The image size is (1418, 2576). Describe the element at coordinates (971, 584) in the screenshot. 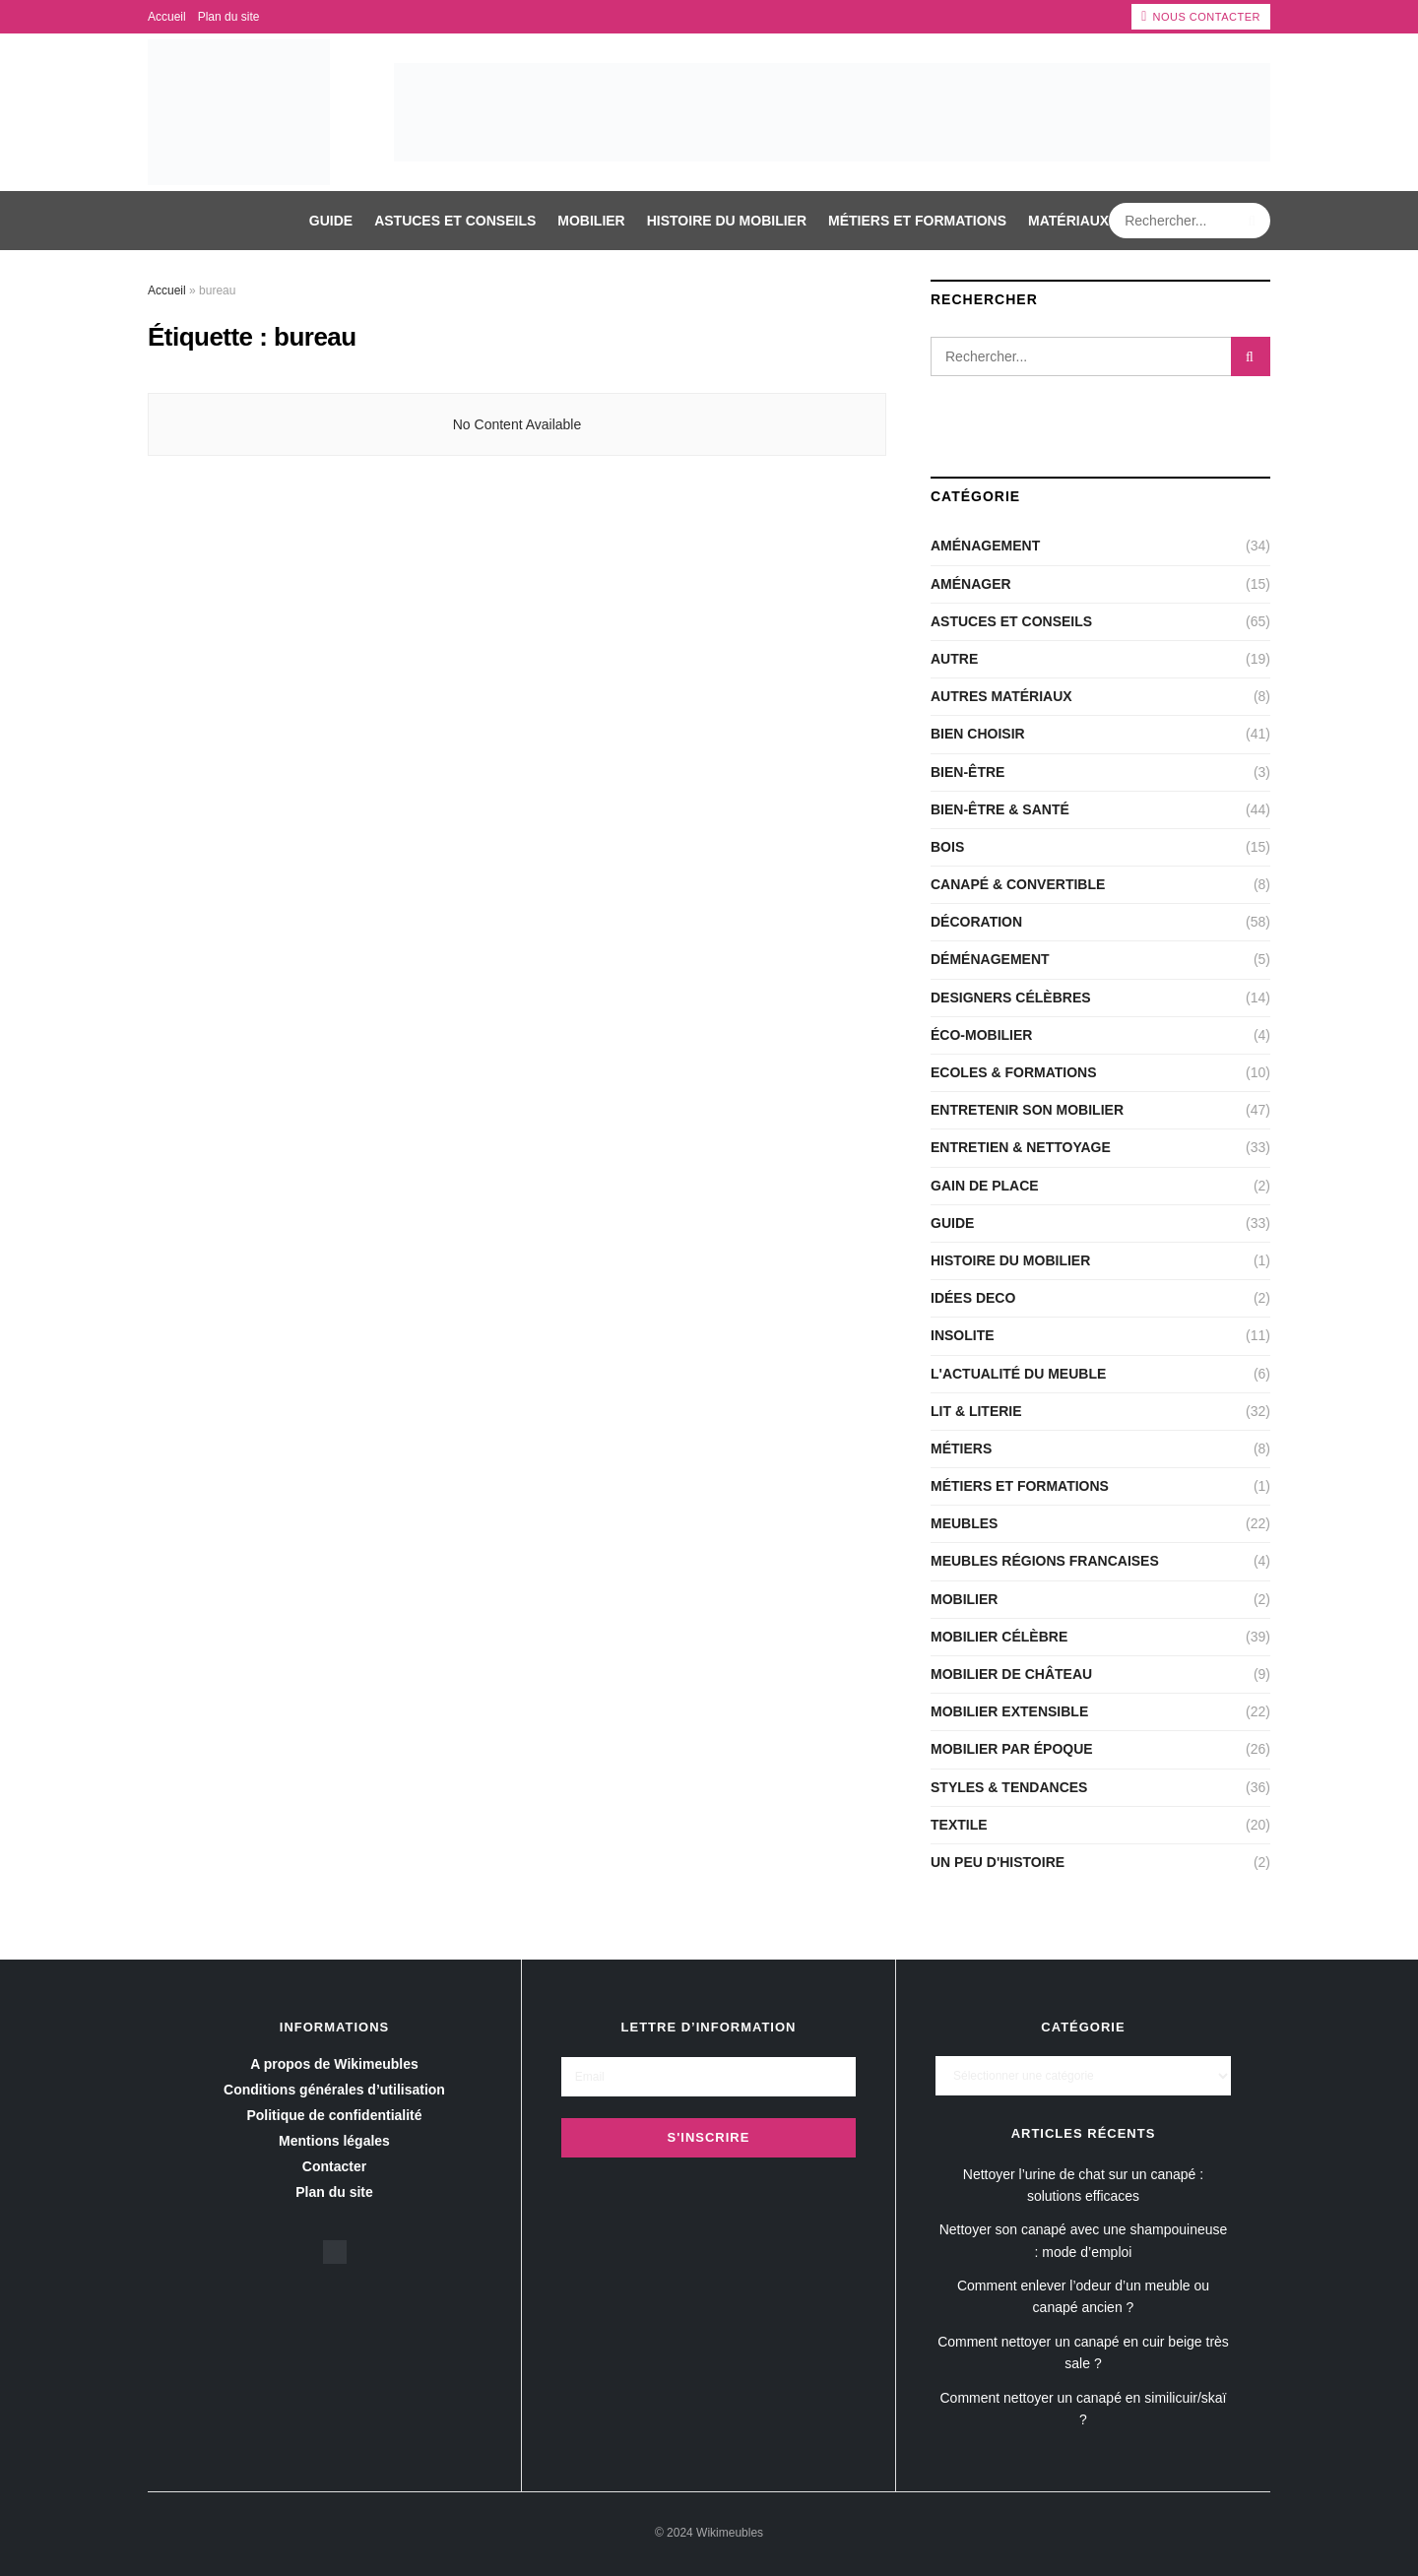

I see `Aménager` at that location.